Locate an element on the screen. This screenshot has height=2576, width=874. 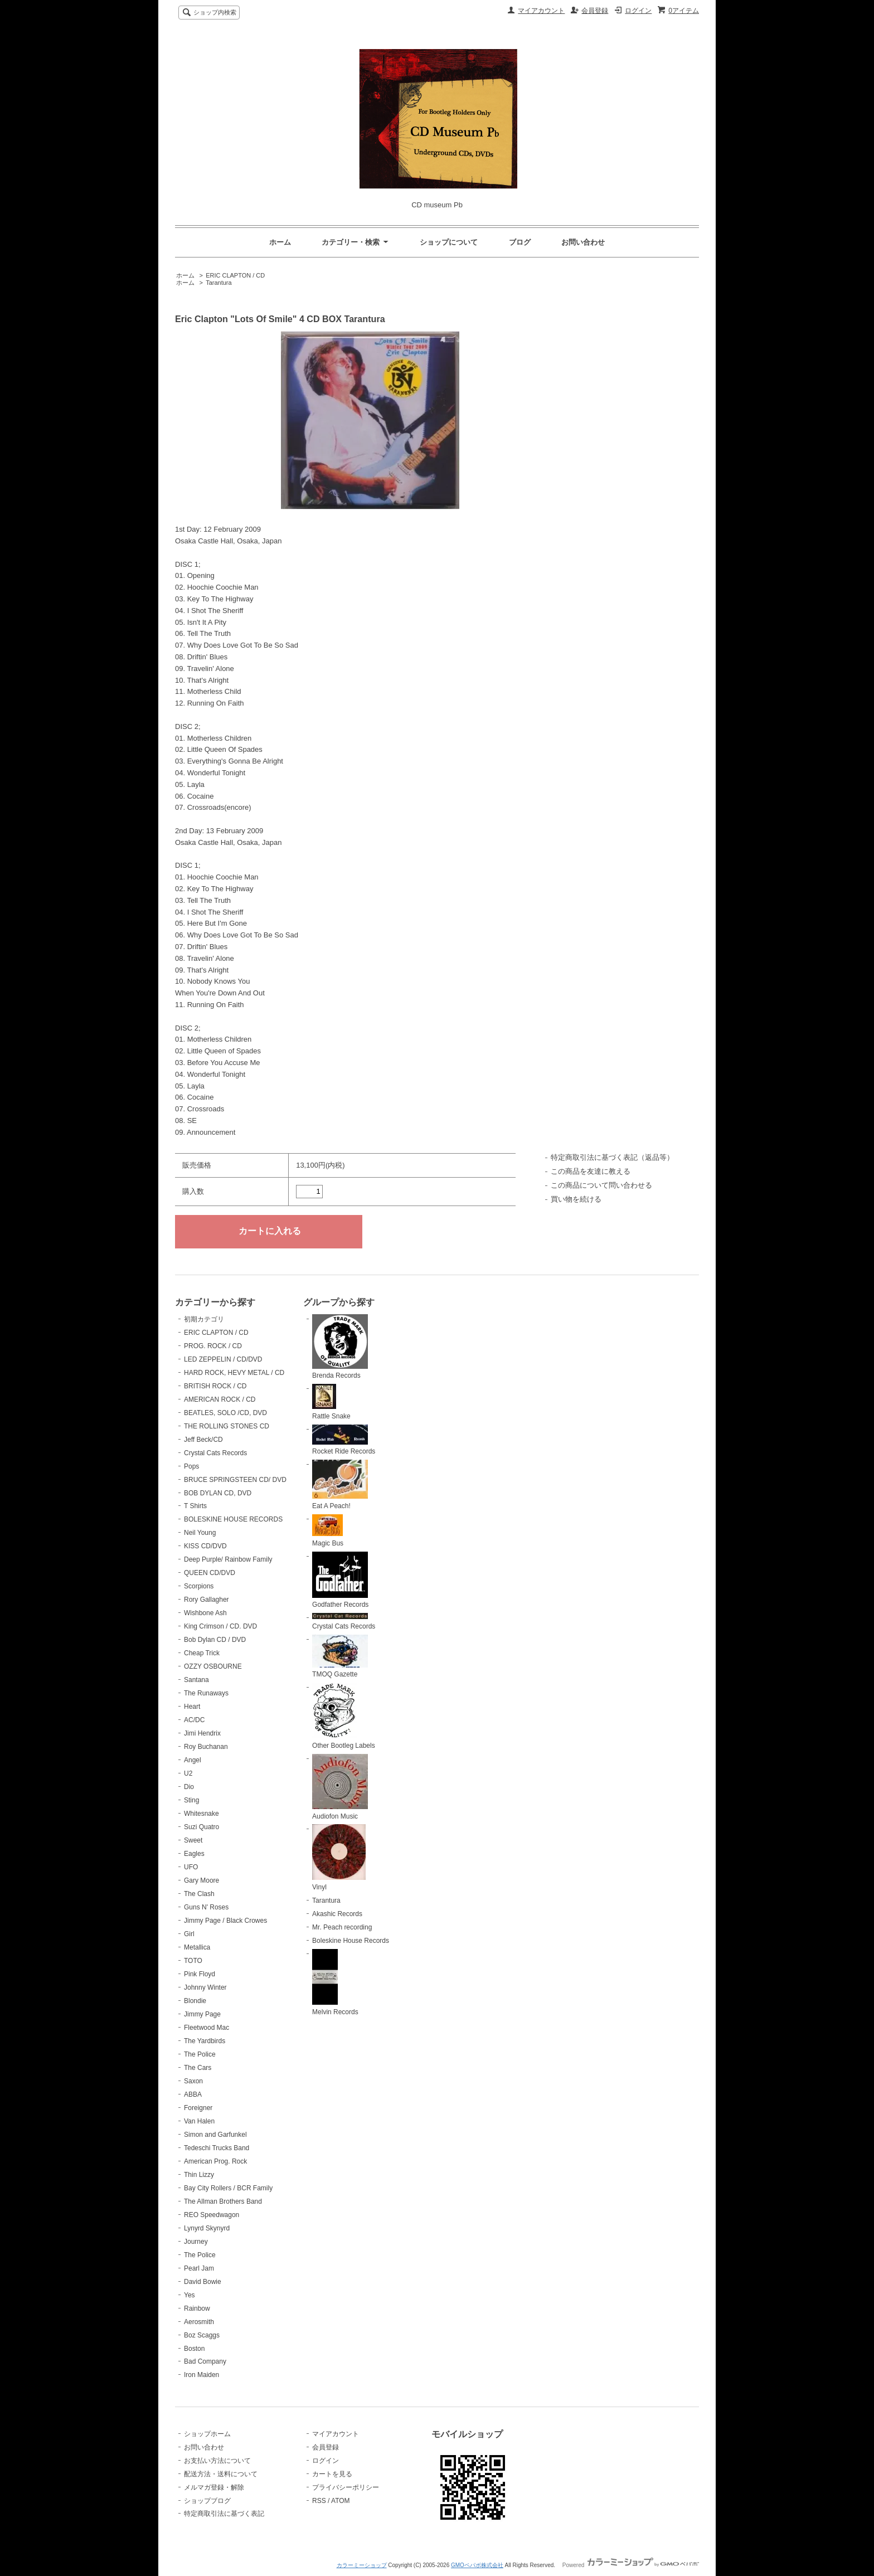
Fleetwood Mac is located at coordinates (206, 2027).